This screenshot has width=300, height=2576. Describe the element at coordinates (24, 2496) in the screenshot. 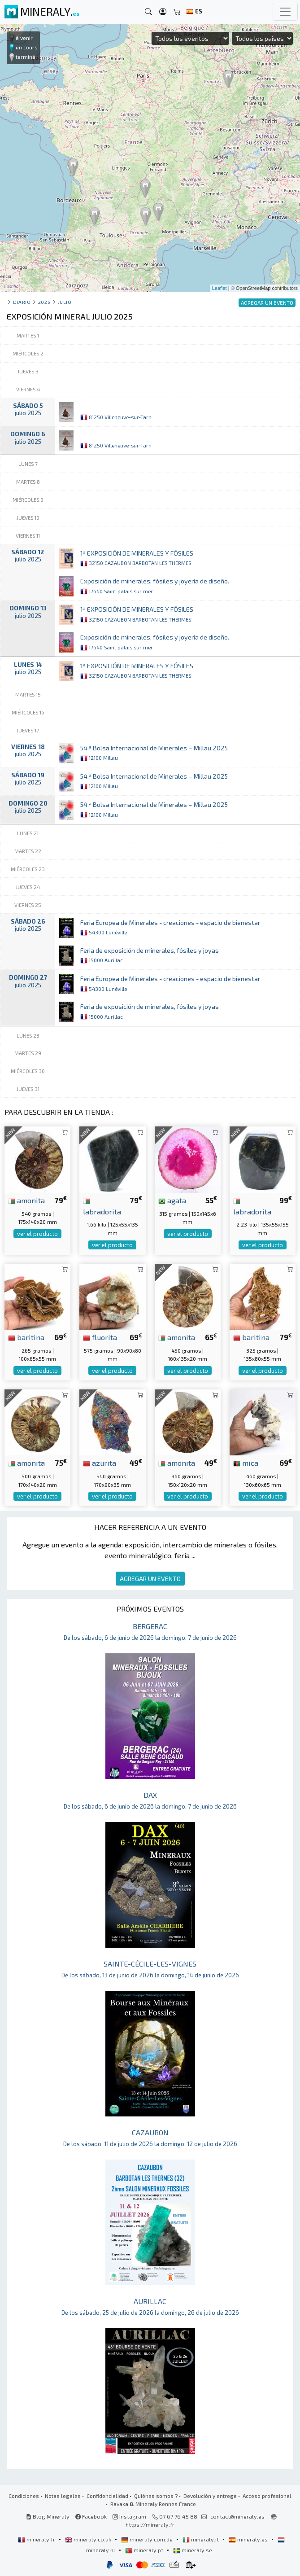

I see `Condiciones` at that location.